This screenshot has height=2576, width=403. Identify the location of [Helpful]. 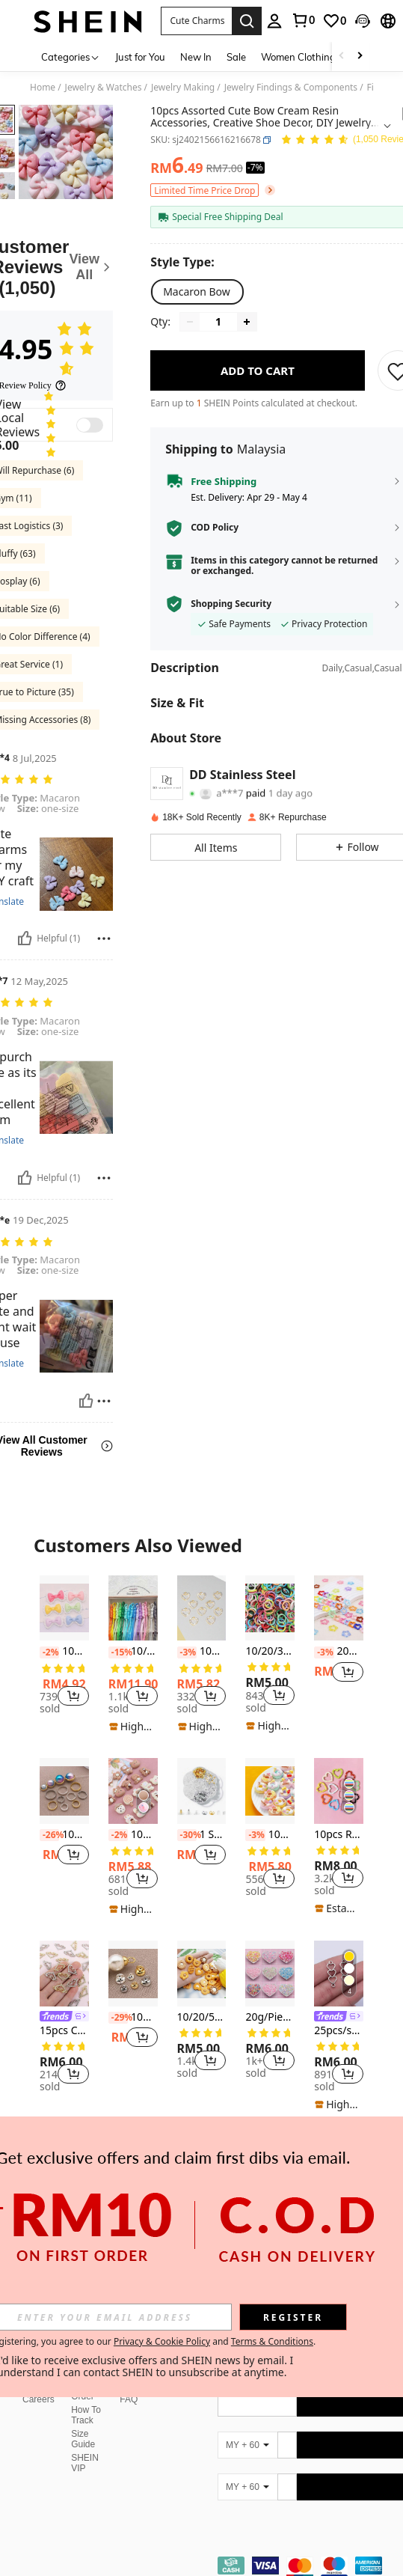
(25, 938).